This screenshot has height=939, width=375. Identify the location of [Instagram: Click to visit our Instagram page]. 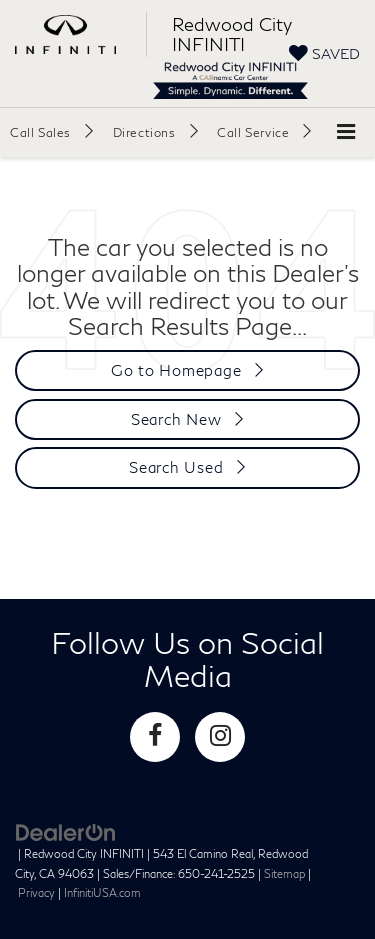
(220, 737).